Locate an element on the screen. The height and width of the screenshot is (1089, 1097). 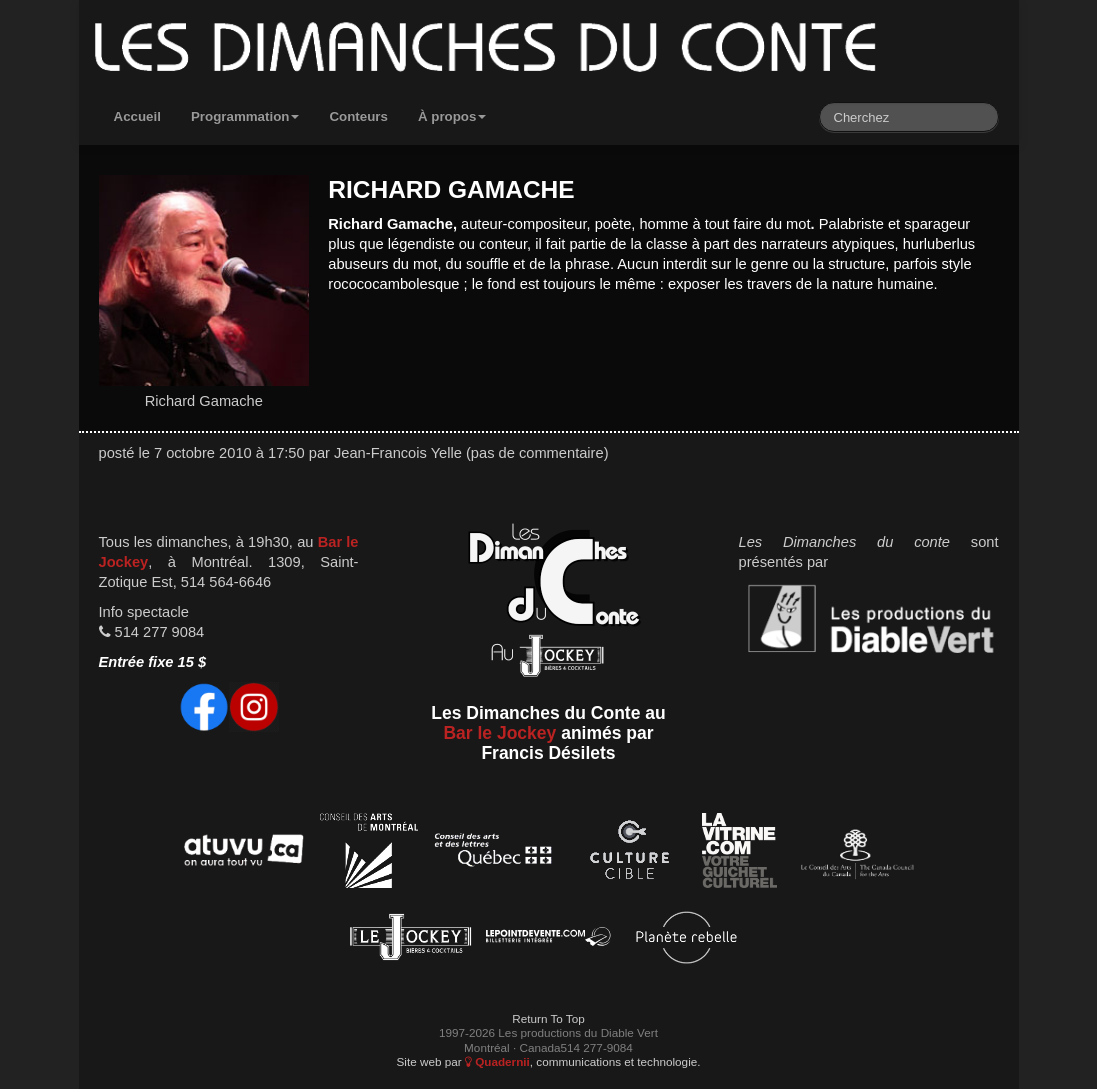
Programmation is located at coordinates (245, 116).